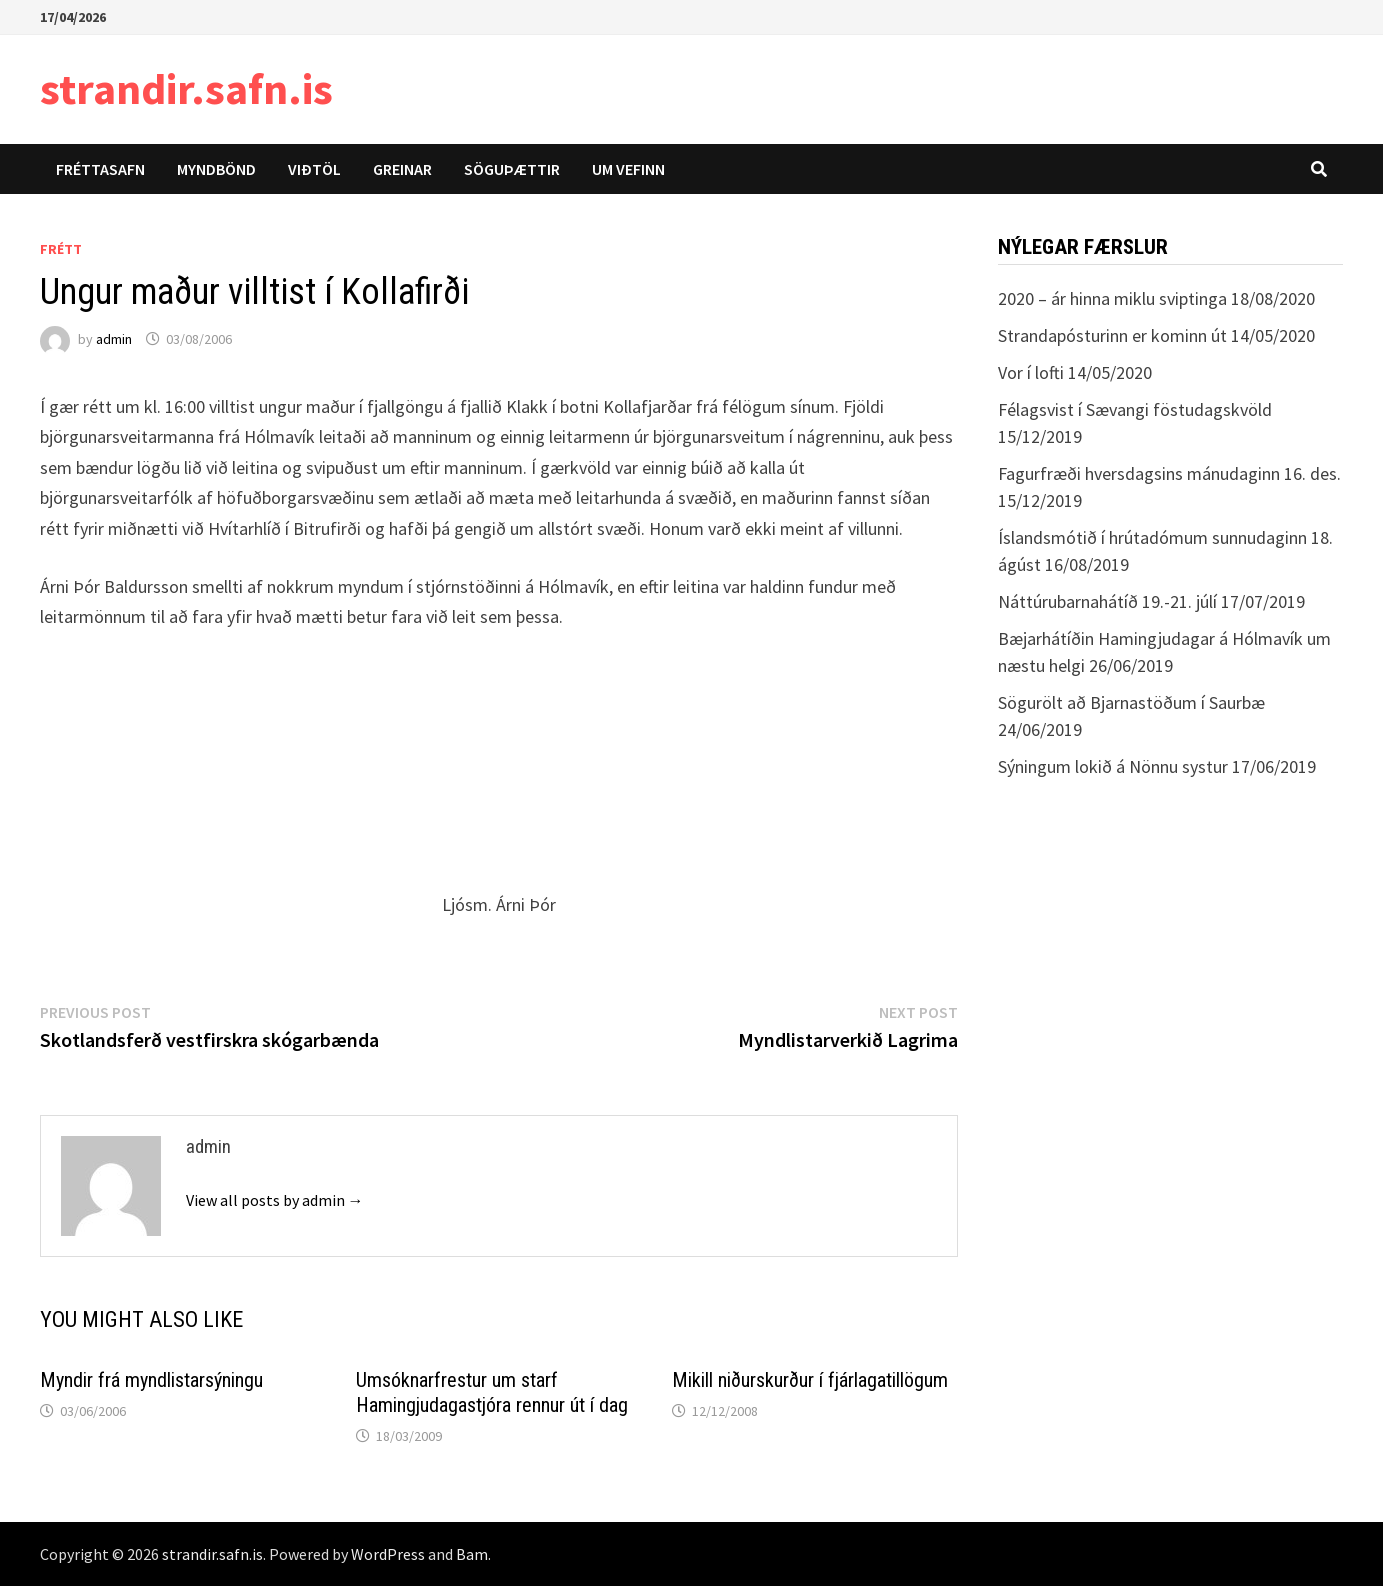 This screenshot has height=1586, width=1383. What do you see at coordinates (402, 169) in the screenshot?
I see `Greinar` at bounding box center [402, 169].